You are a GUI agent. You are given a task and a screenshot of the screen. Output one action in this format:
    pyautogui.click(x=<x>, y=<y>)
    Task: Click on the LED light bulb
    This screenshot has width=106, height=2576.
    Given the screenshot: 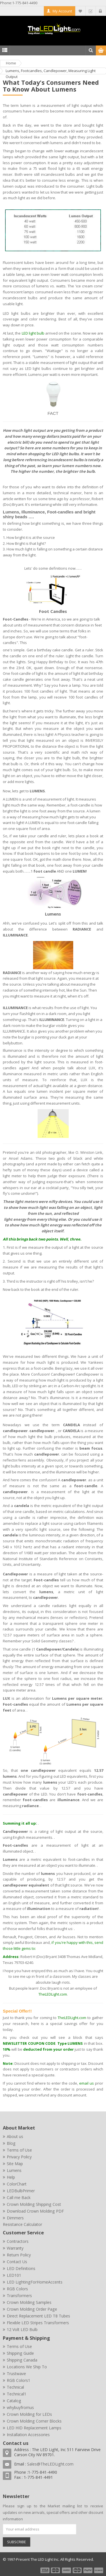 What is the action you would take?
    pyautogui.click(x=33, y=333)
    